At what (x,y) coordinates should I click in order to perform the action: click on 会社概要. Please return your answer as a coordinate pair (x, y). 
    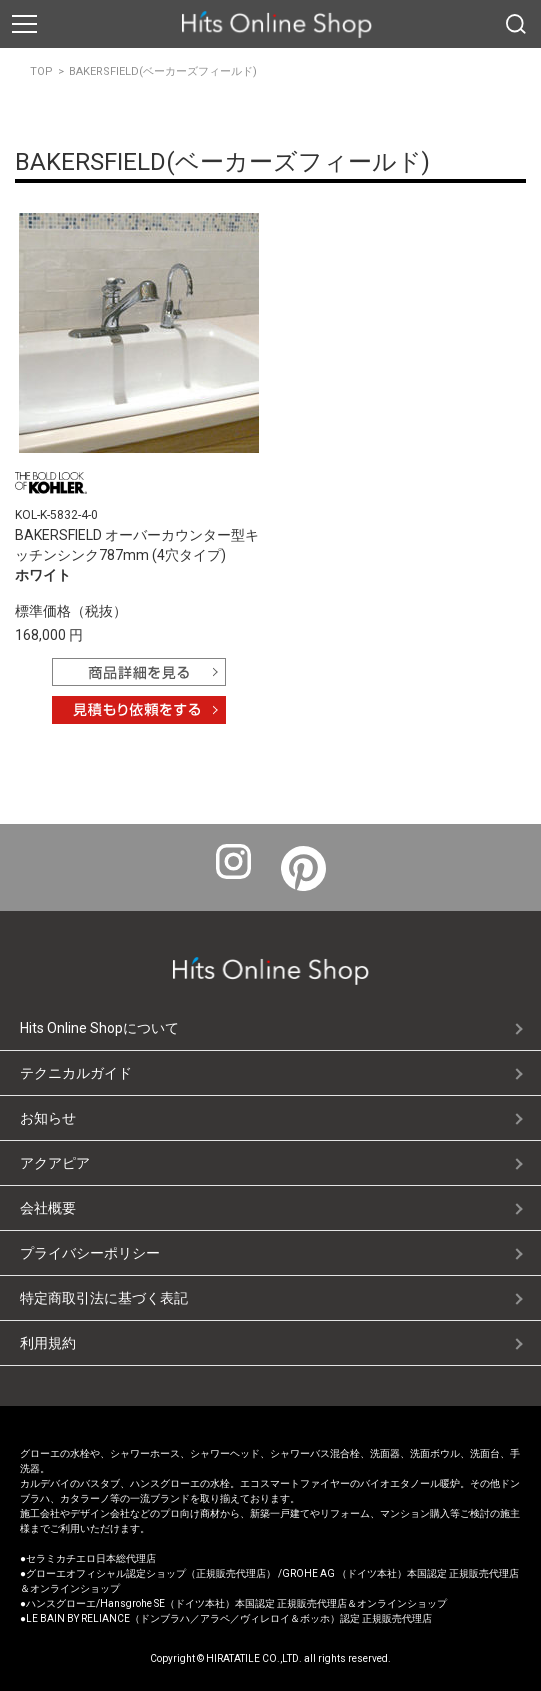
    Looking at the image, I should click on (48, 1208).